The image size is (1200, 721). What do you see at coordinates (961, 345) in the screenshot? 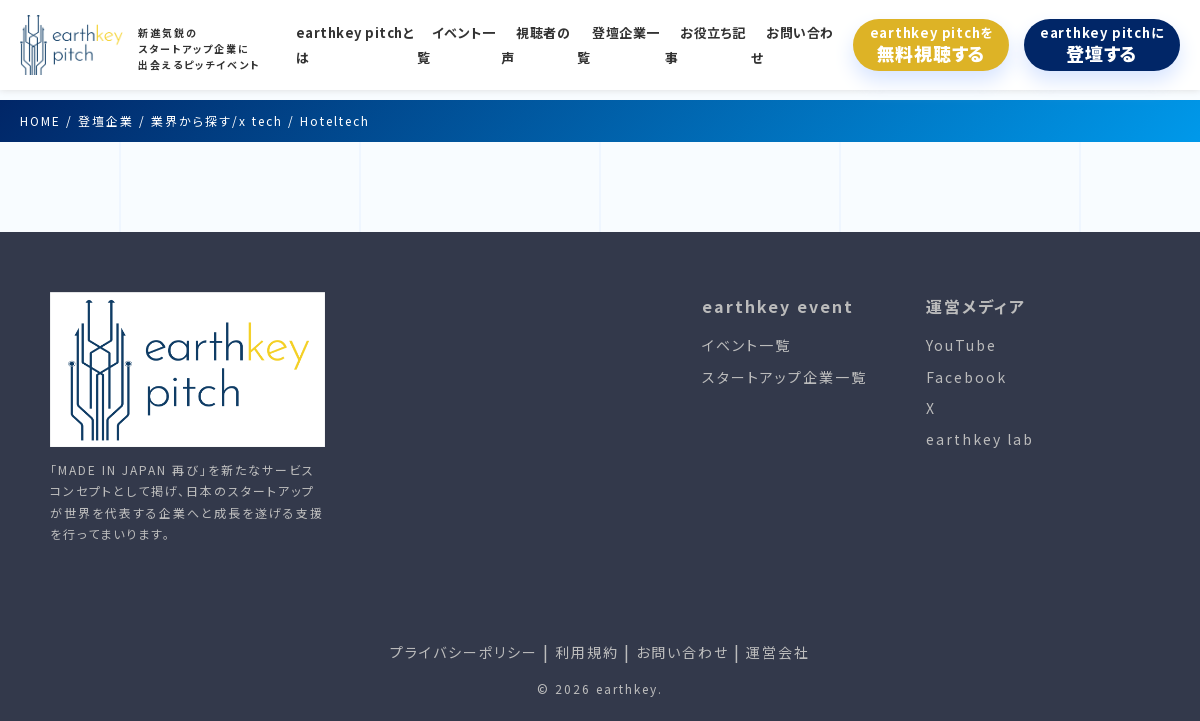
I see `YouTube` at bounding box center [961, 345].